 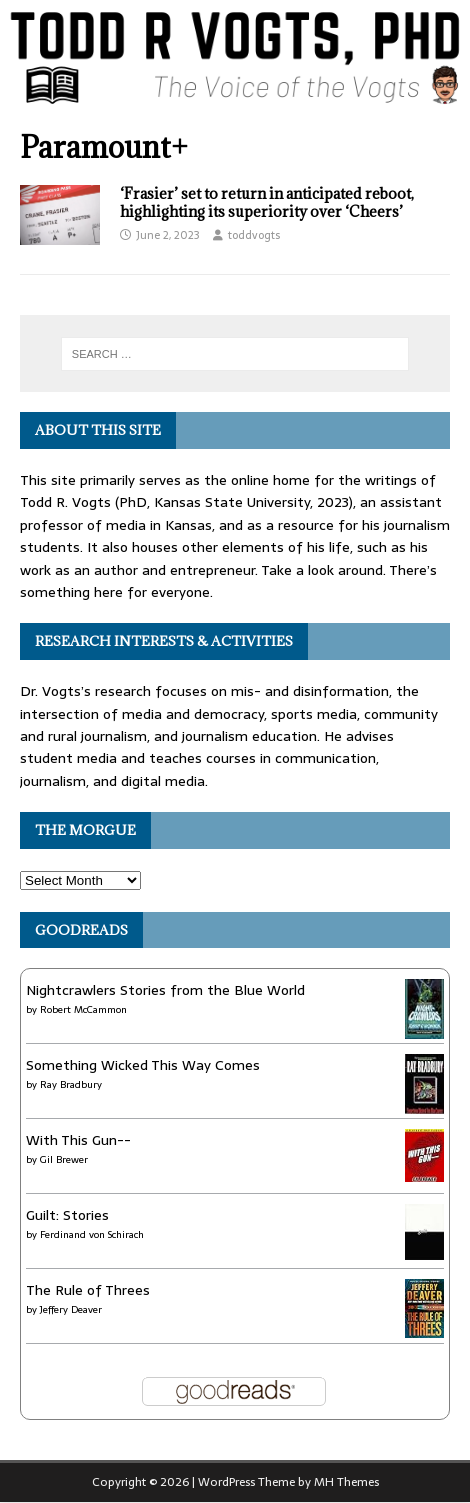 I want to click on Ray Bradbury, so click(x=71, y=1084).